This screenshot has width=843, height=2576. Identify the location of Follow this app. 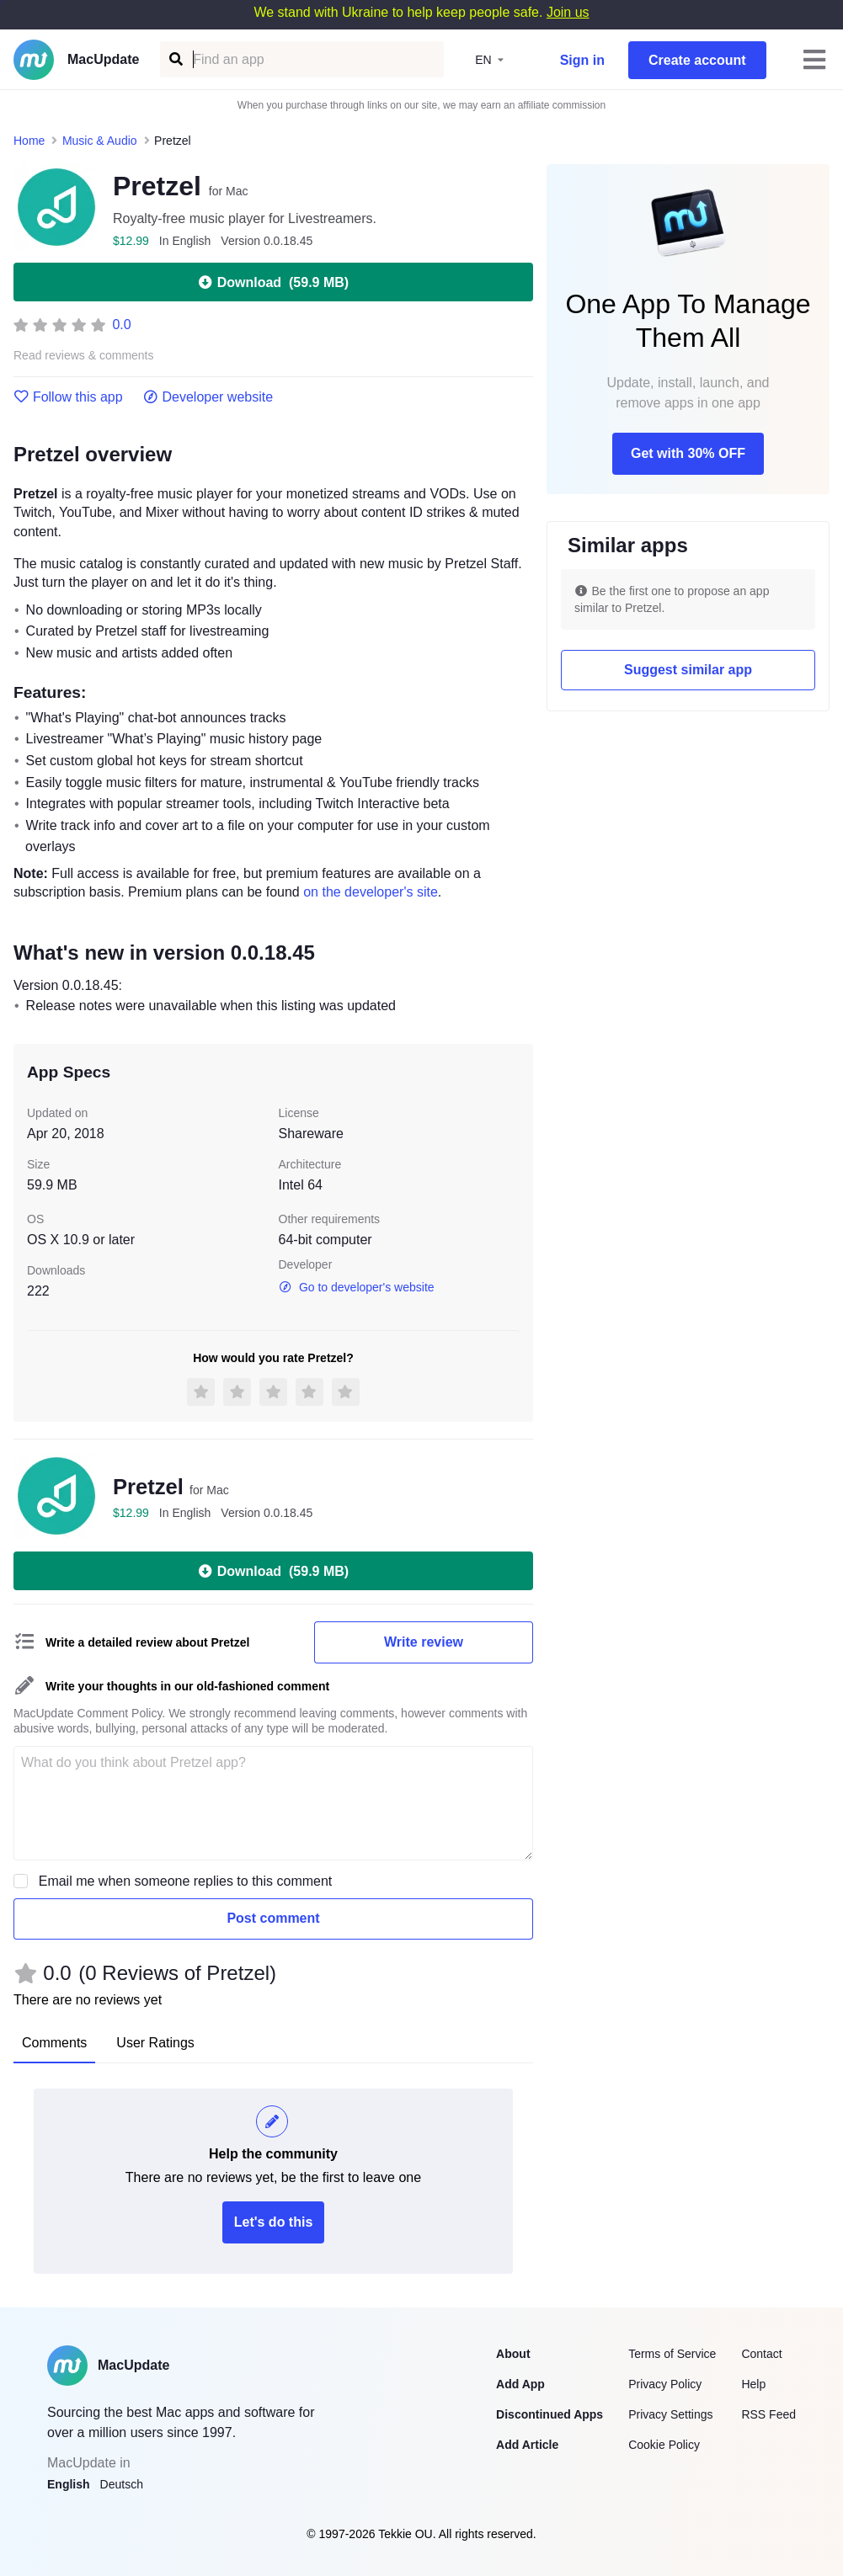
(68, 397).